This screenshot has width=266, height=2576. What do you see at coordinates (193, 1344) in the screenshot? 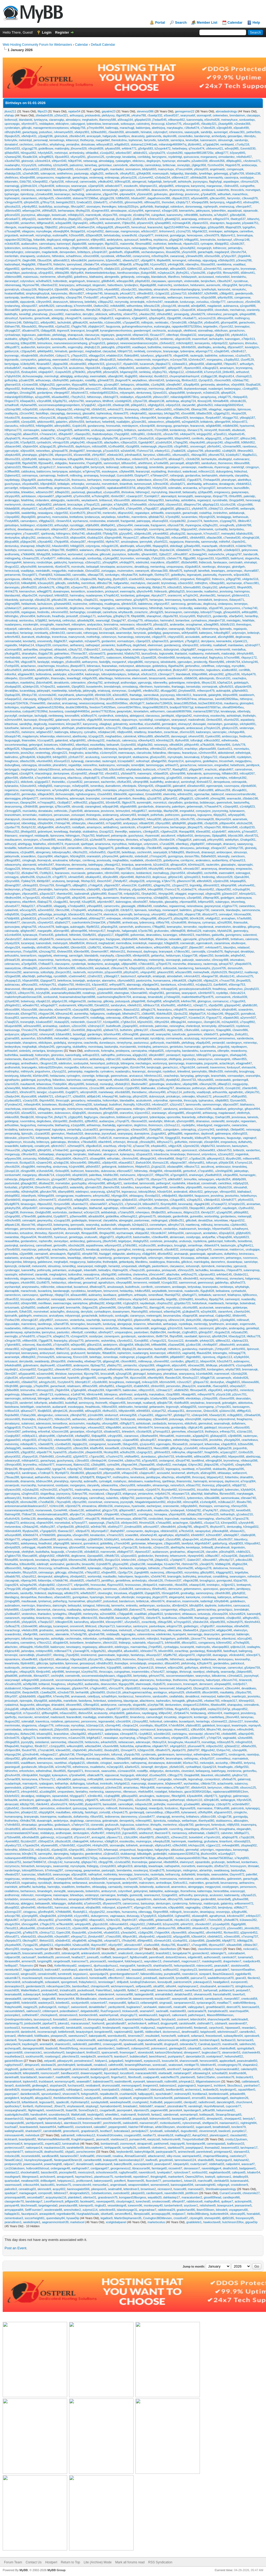
I see `g1xtkor338` at bounding box center [193, 1344].